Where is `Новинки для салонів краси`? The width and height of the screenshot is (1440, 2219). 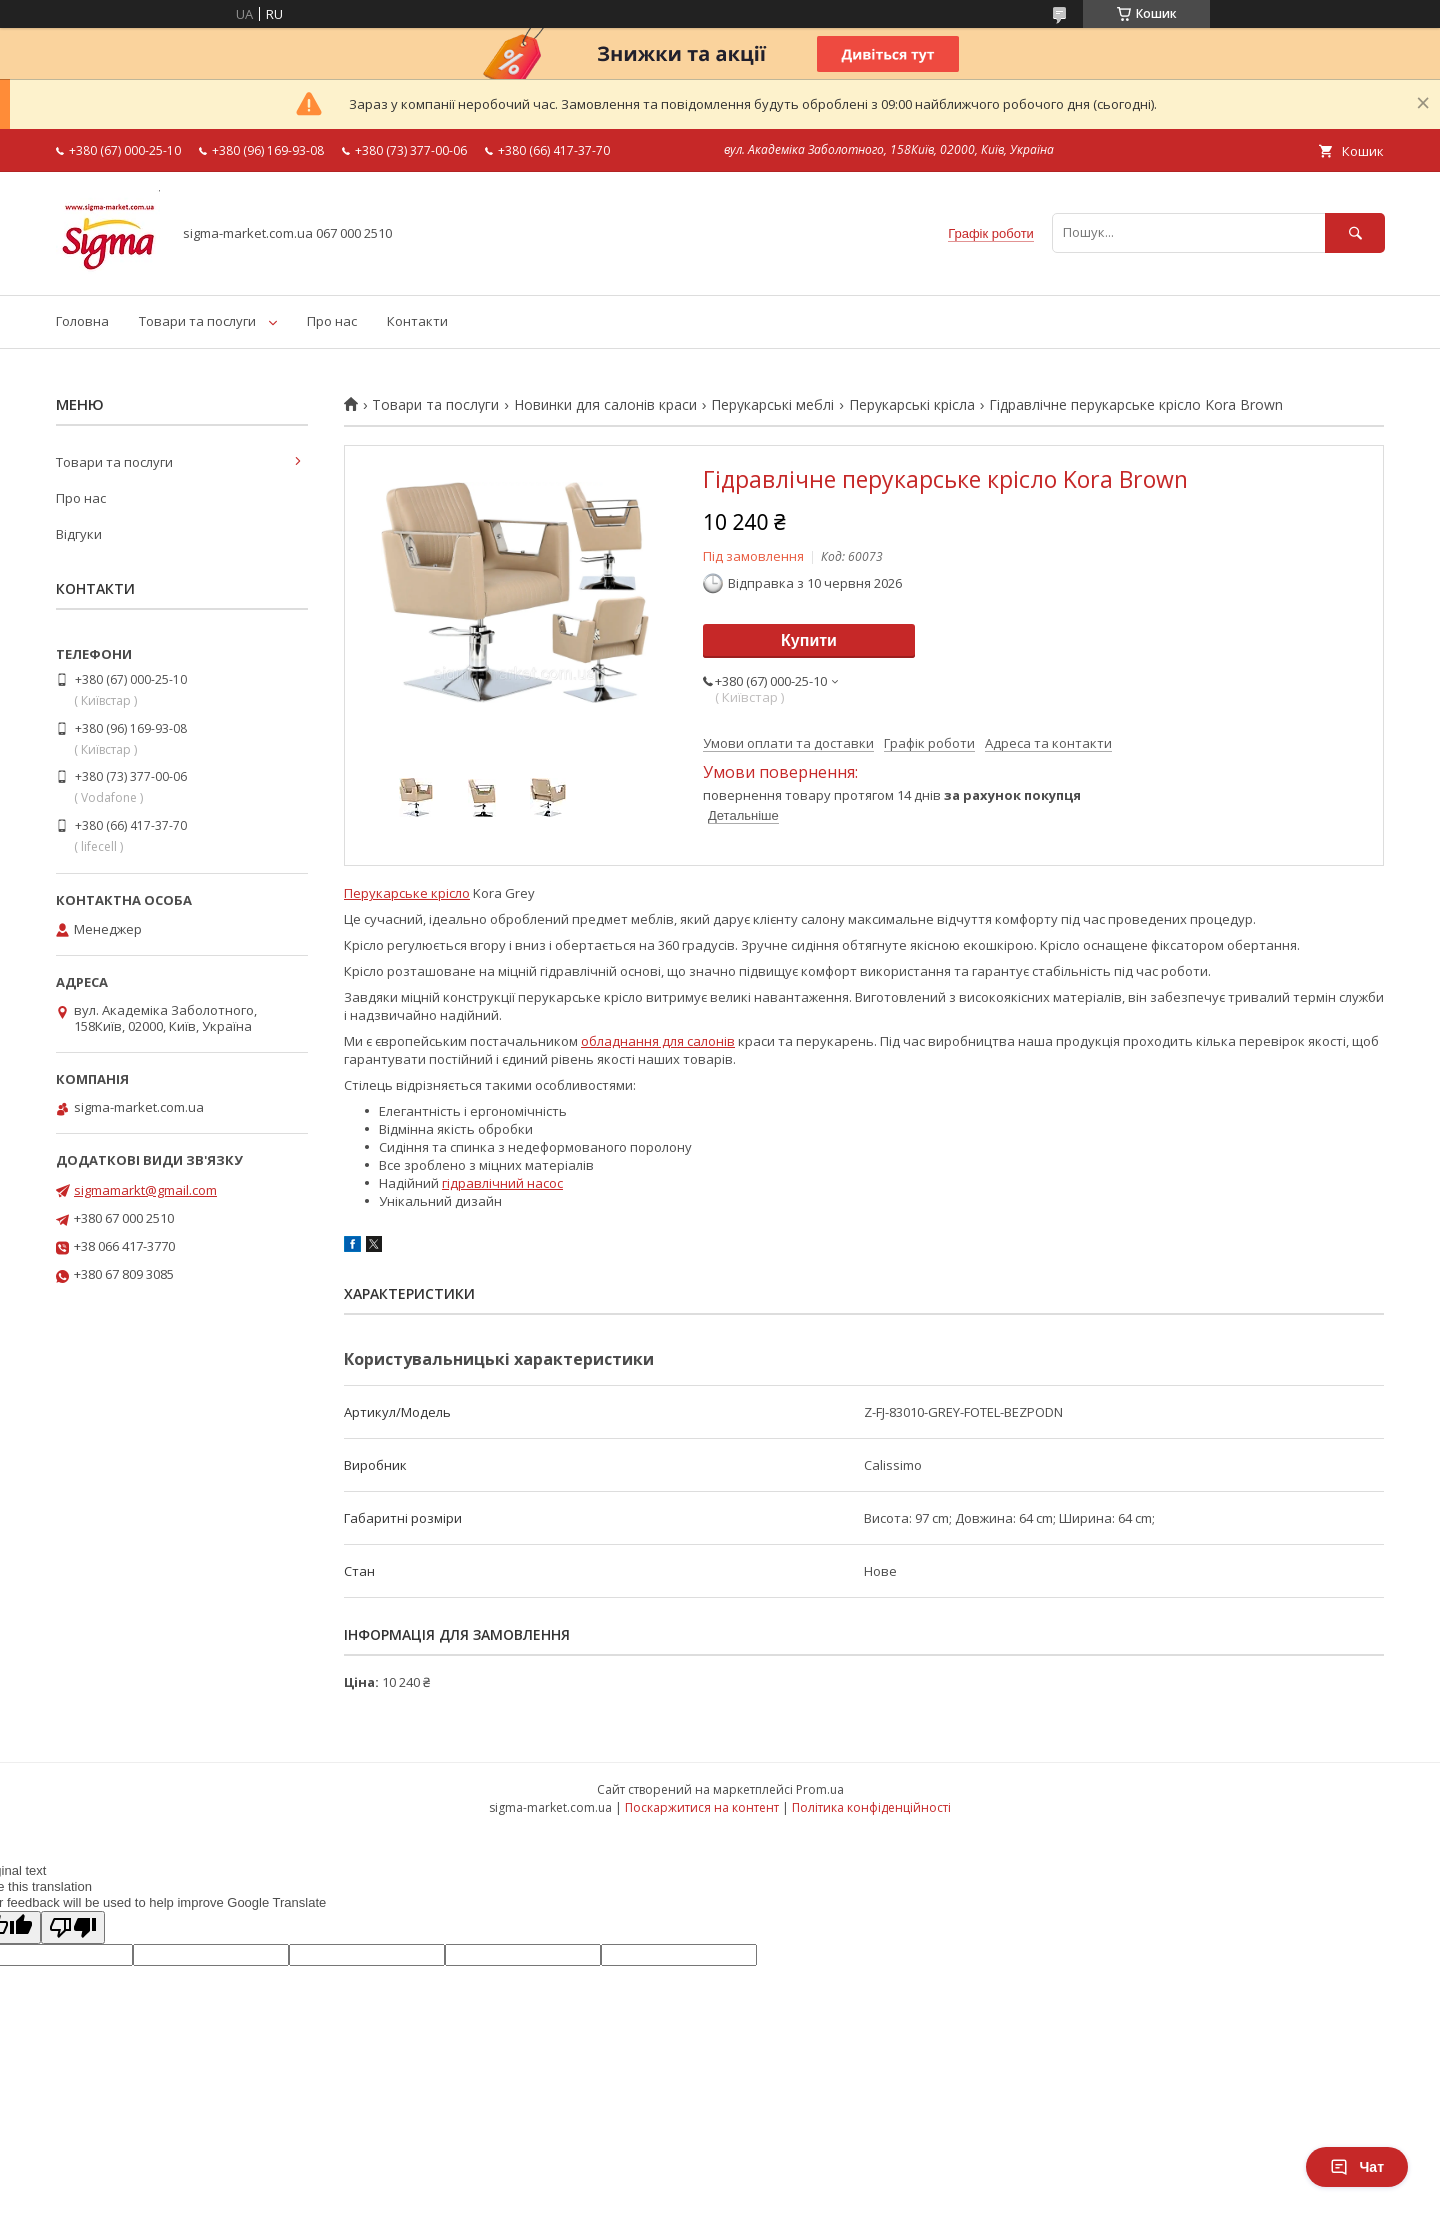 Новинки для салонів краси is located at coordinates (605, 405).